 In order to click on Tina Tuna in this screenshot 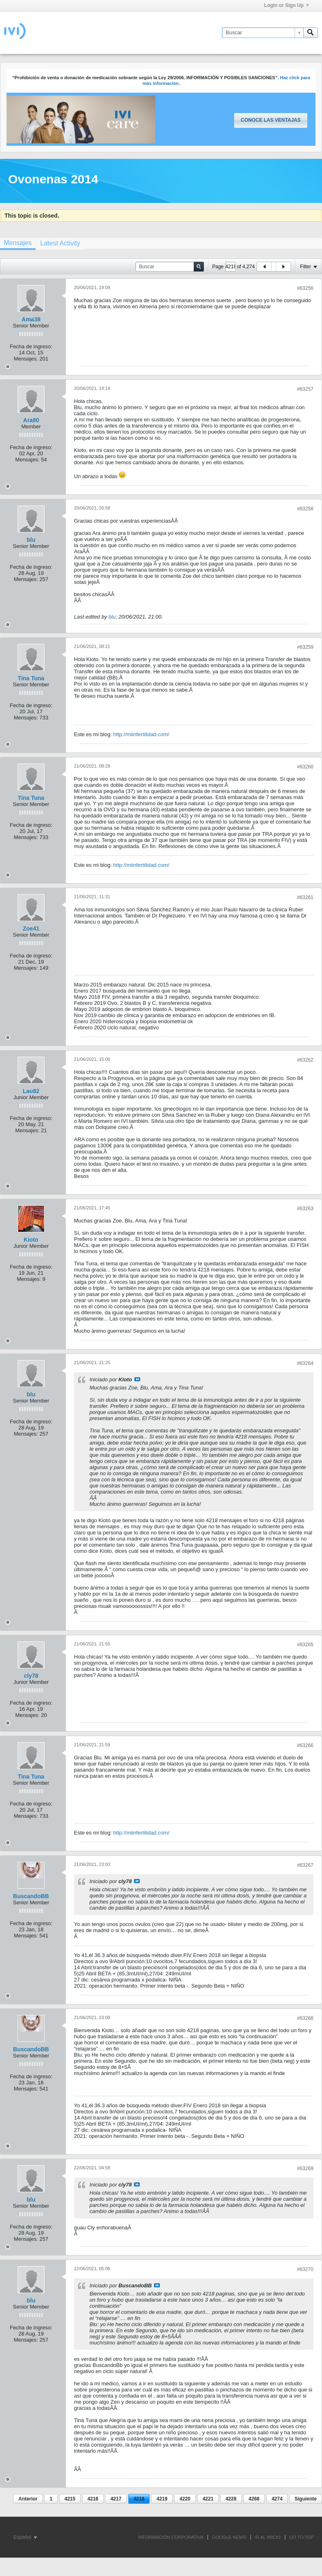, I will do `click(31, 678)`.